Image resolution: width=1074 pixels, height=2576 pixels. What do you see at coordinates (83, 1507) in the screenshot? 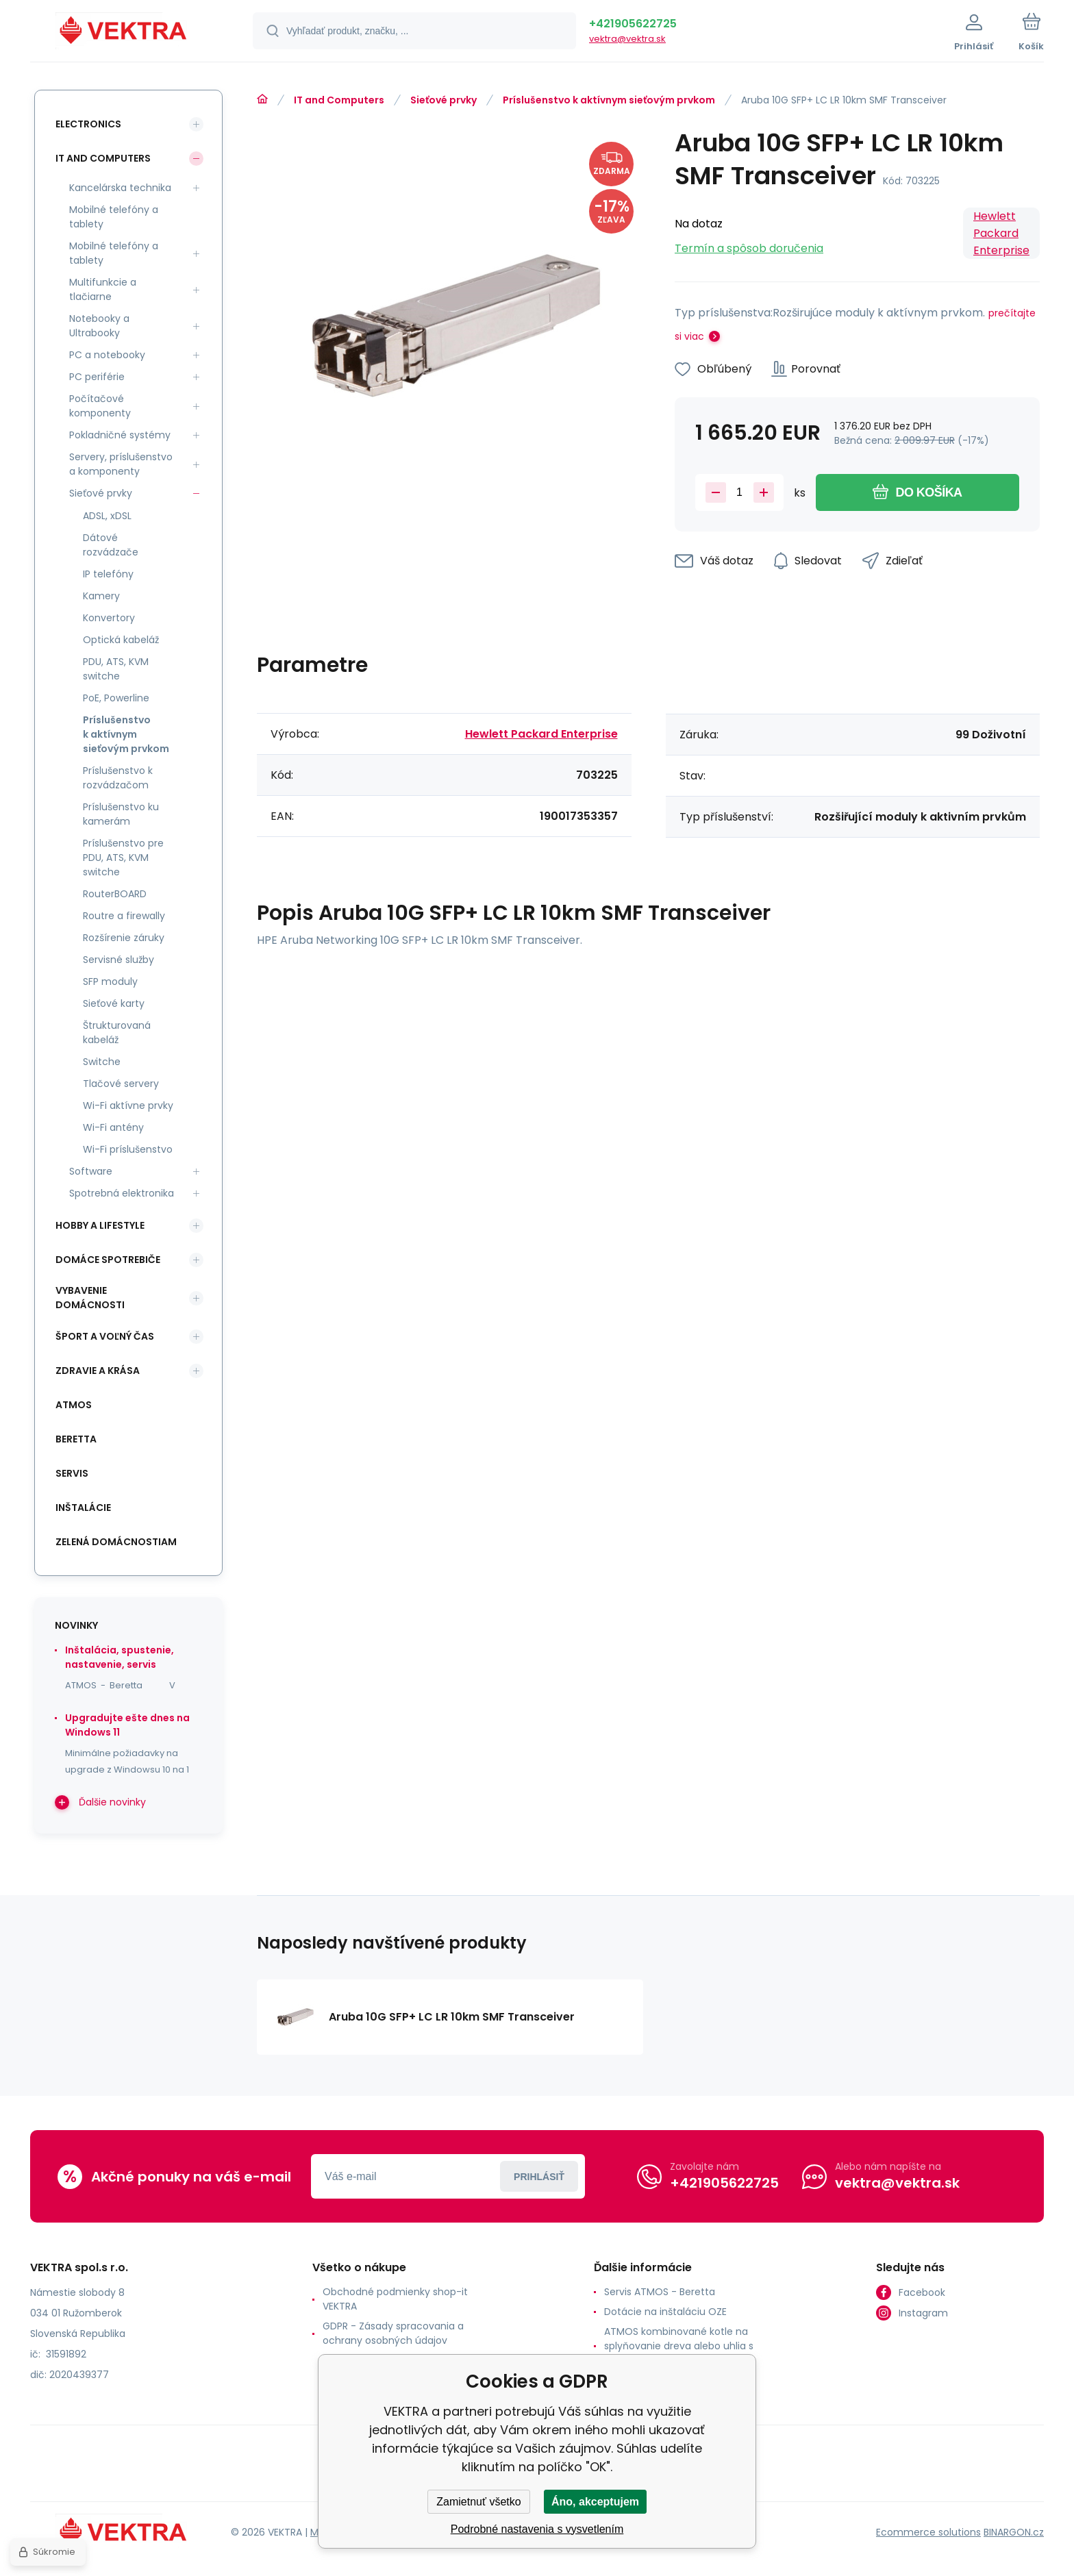
I see `INŠTALÁCIE` at bounding box center [83, 1507].